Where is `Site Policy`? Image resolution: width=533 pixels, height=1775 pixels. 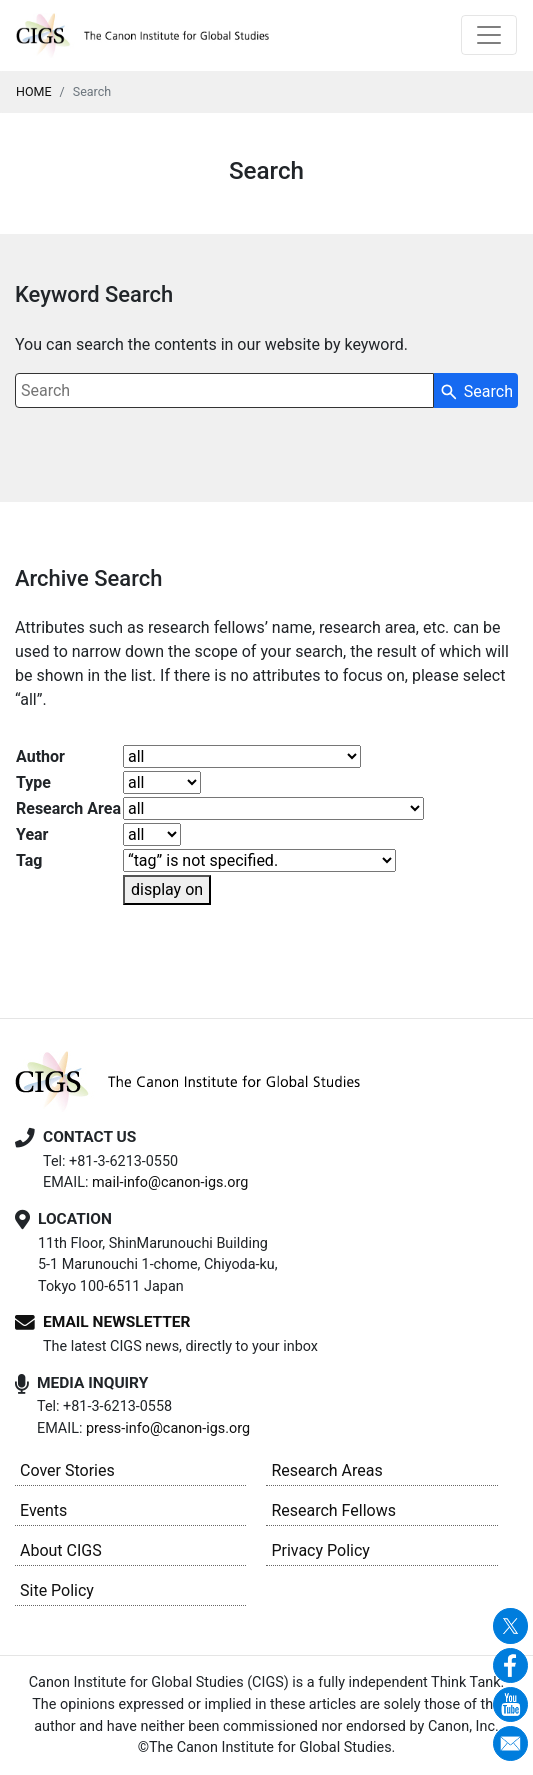
Site Policy is located at coordinates (57, 1590).